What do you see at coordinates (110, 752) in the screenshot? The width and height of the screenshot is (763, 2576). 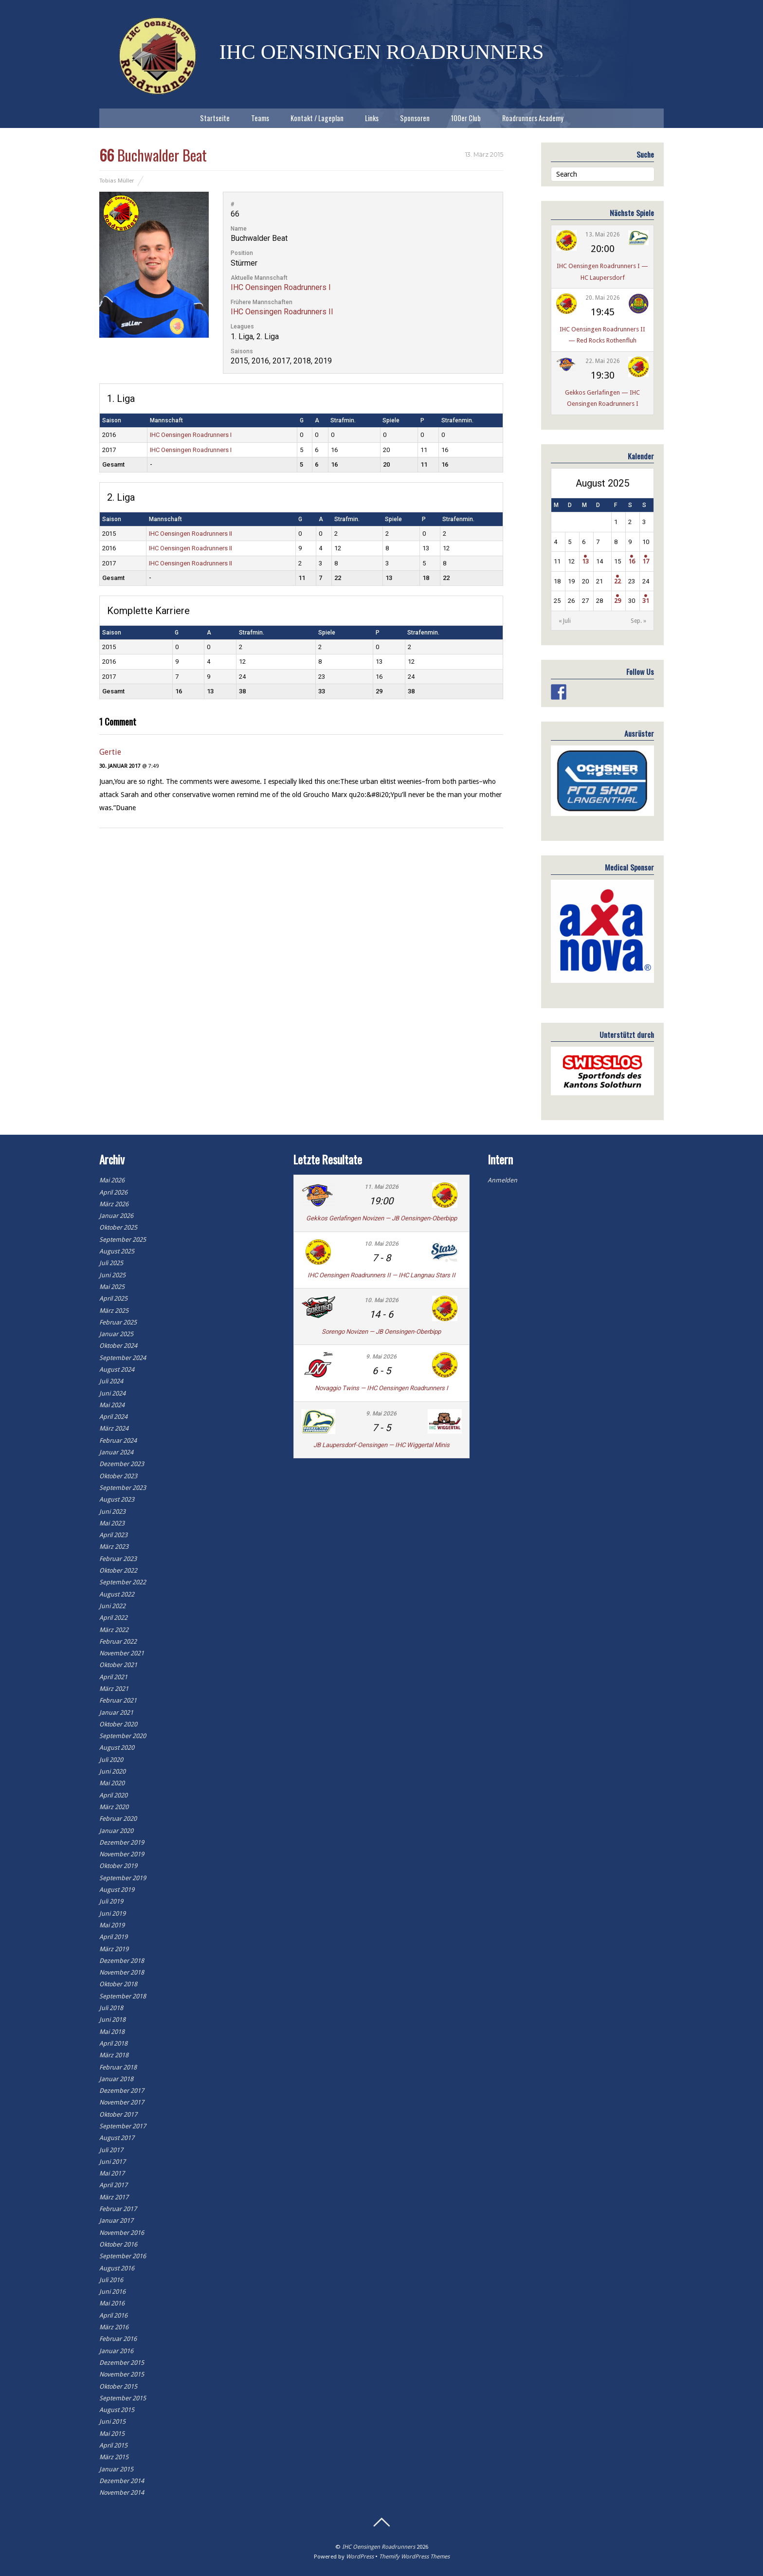 I see `Gertie` at bounding box center [110, 752].